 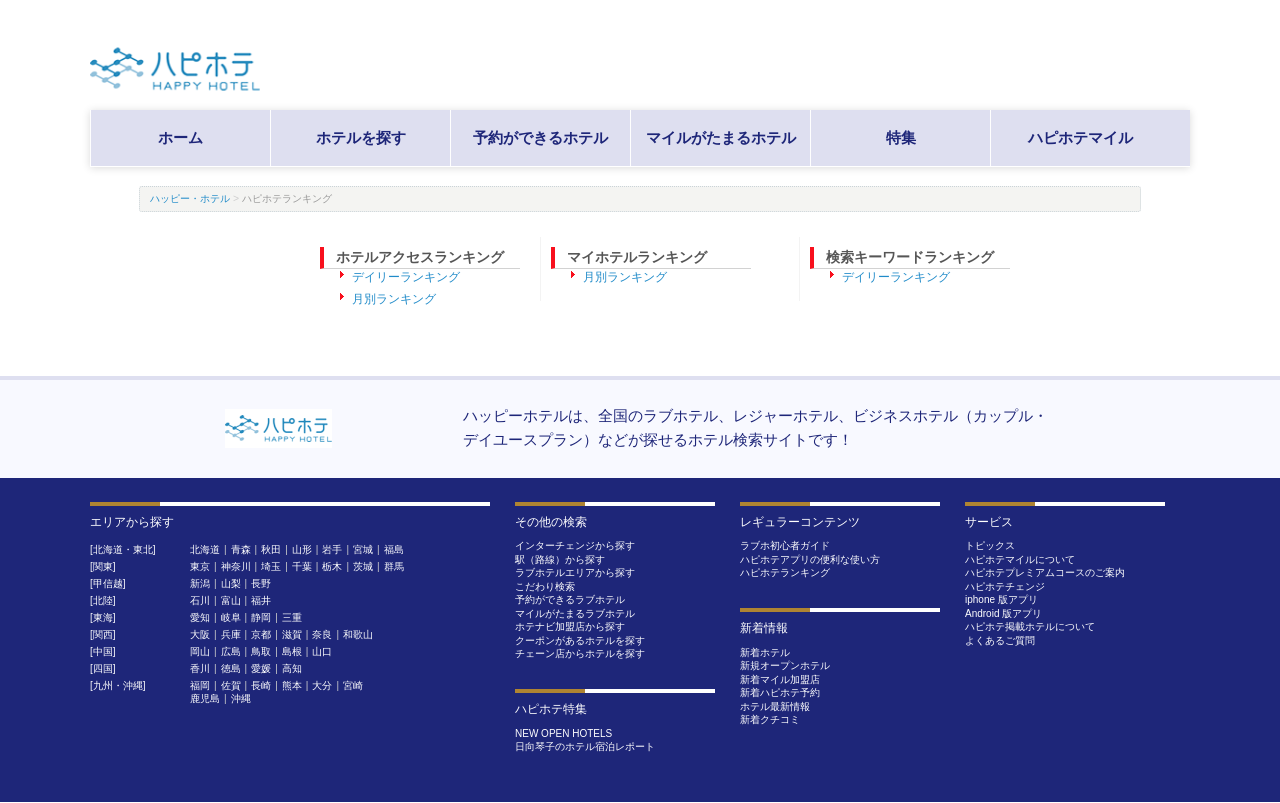 What do you see at coordinates (1003, 613) in the screenshot?
I see `Android 版アプリ` at bounding box center [1003, 613].